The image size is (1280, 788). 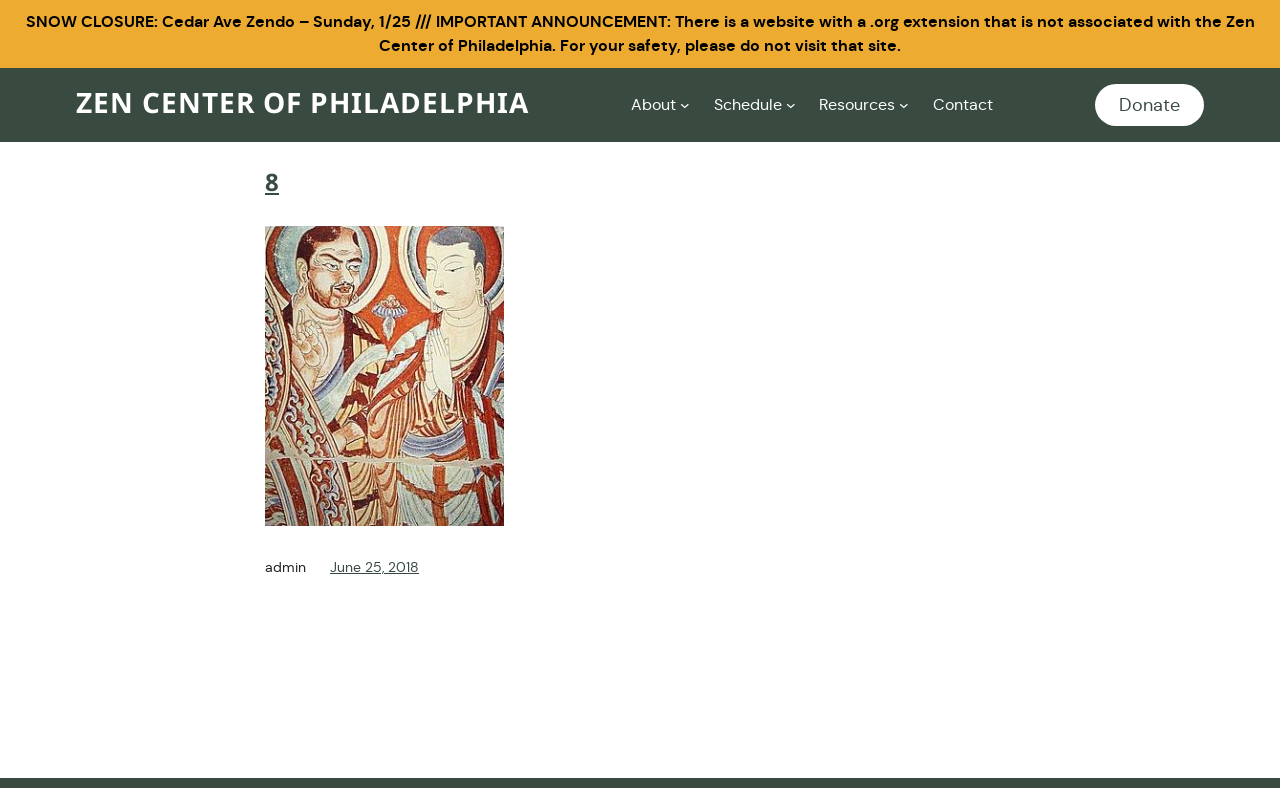 I want to click on June 25, 2018, so click(x=374, y=567).